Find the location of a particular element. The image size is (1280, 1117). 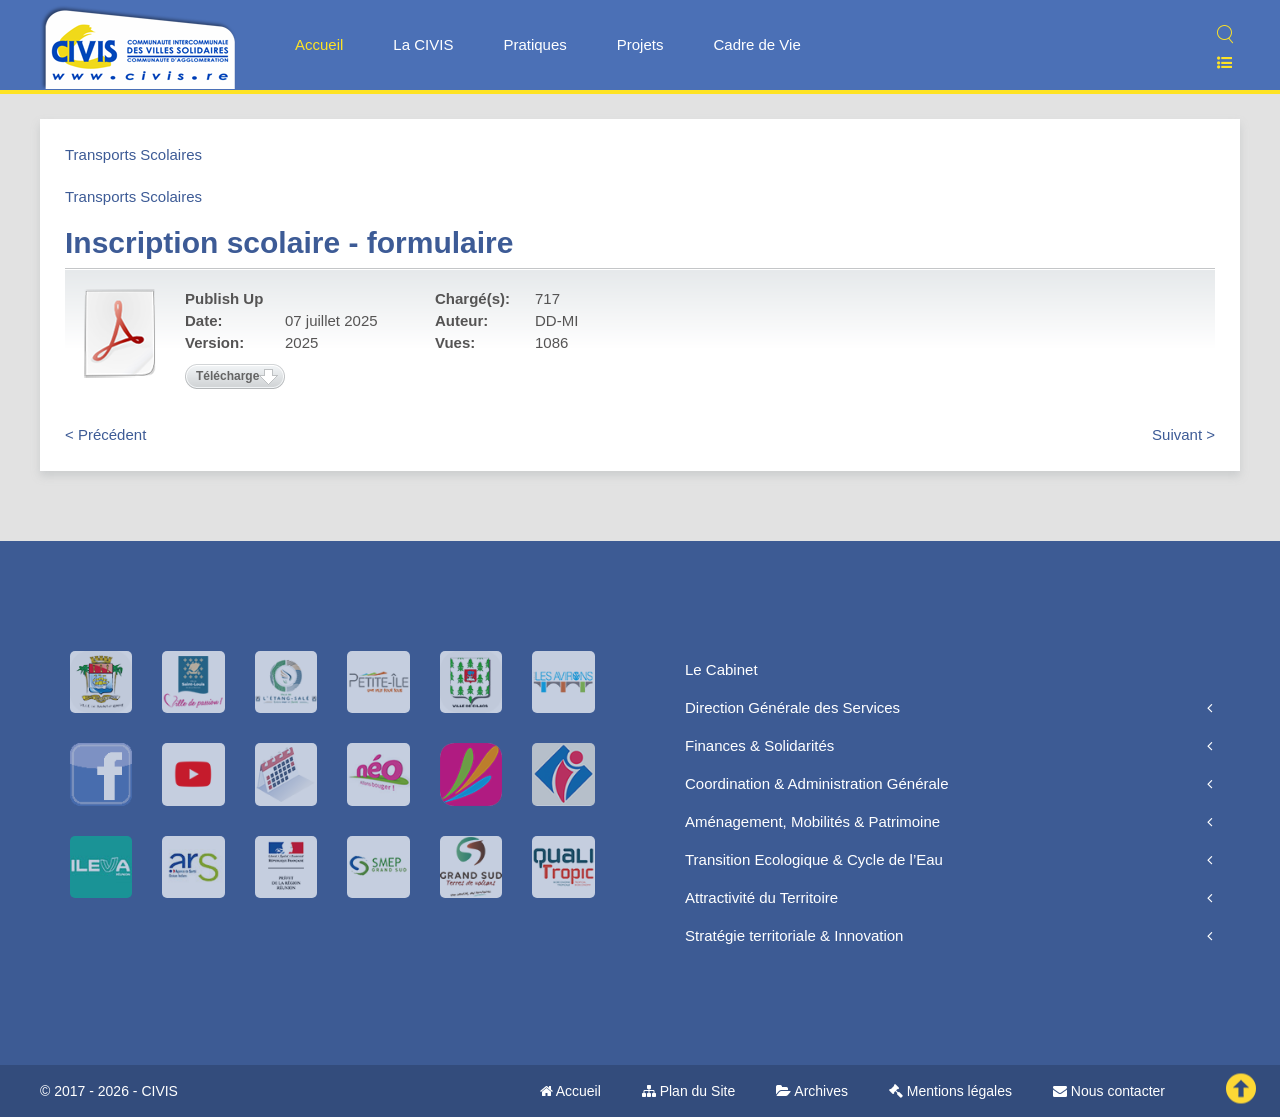

La CIVIS is located at coordinates (423, 44).